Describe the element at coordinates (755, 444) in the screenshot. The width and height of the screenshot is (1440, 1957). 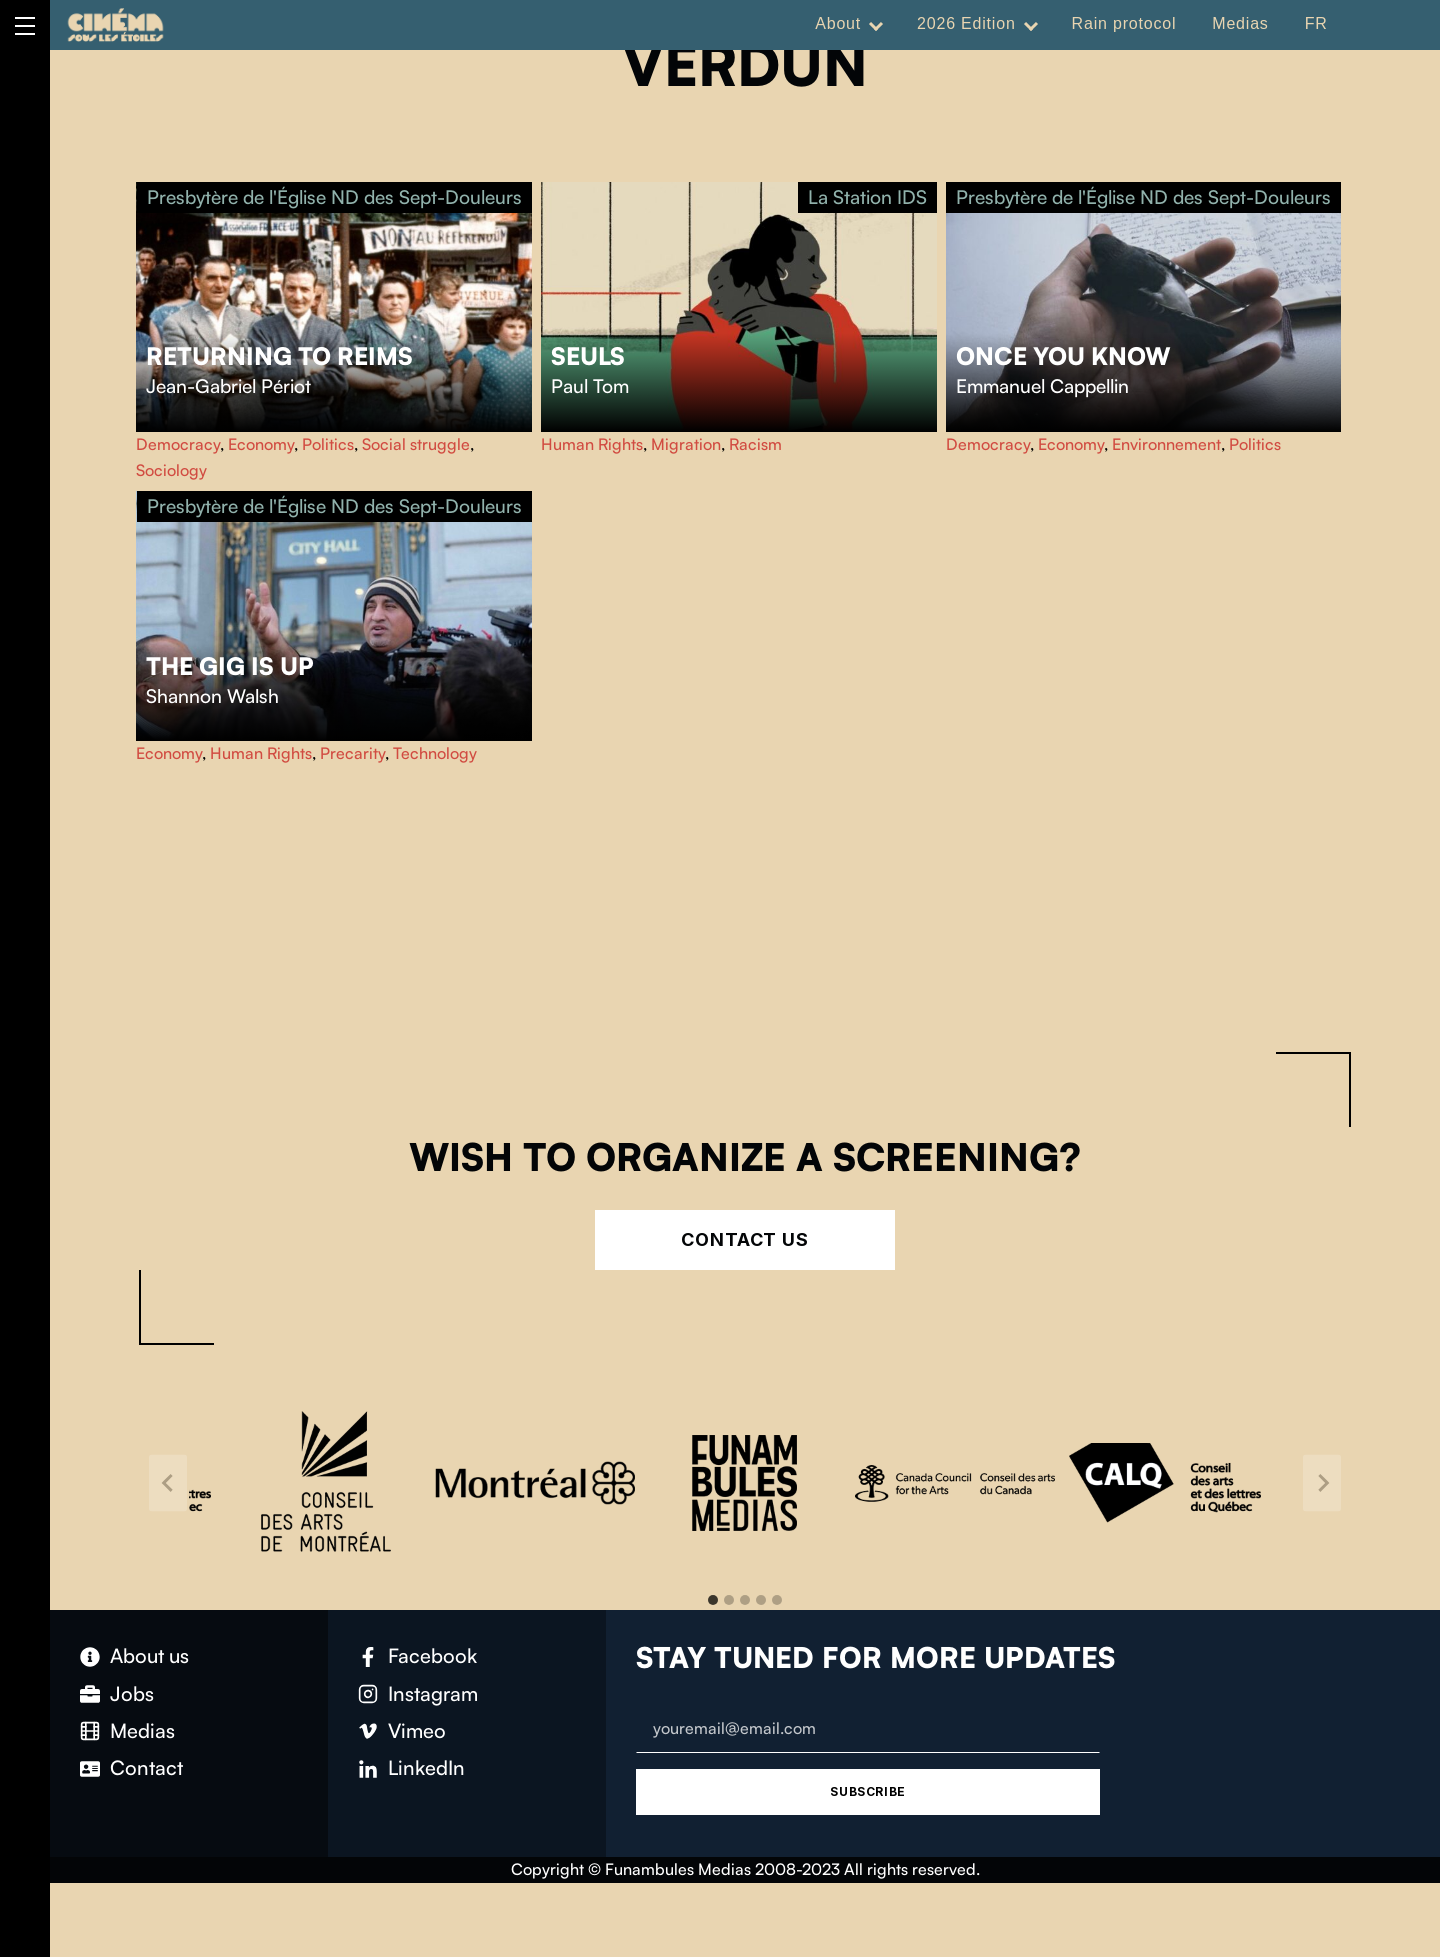
I see `Racism` at that location.